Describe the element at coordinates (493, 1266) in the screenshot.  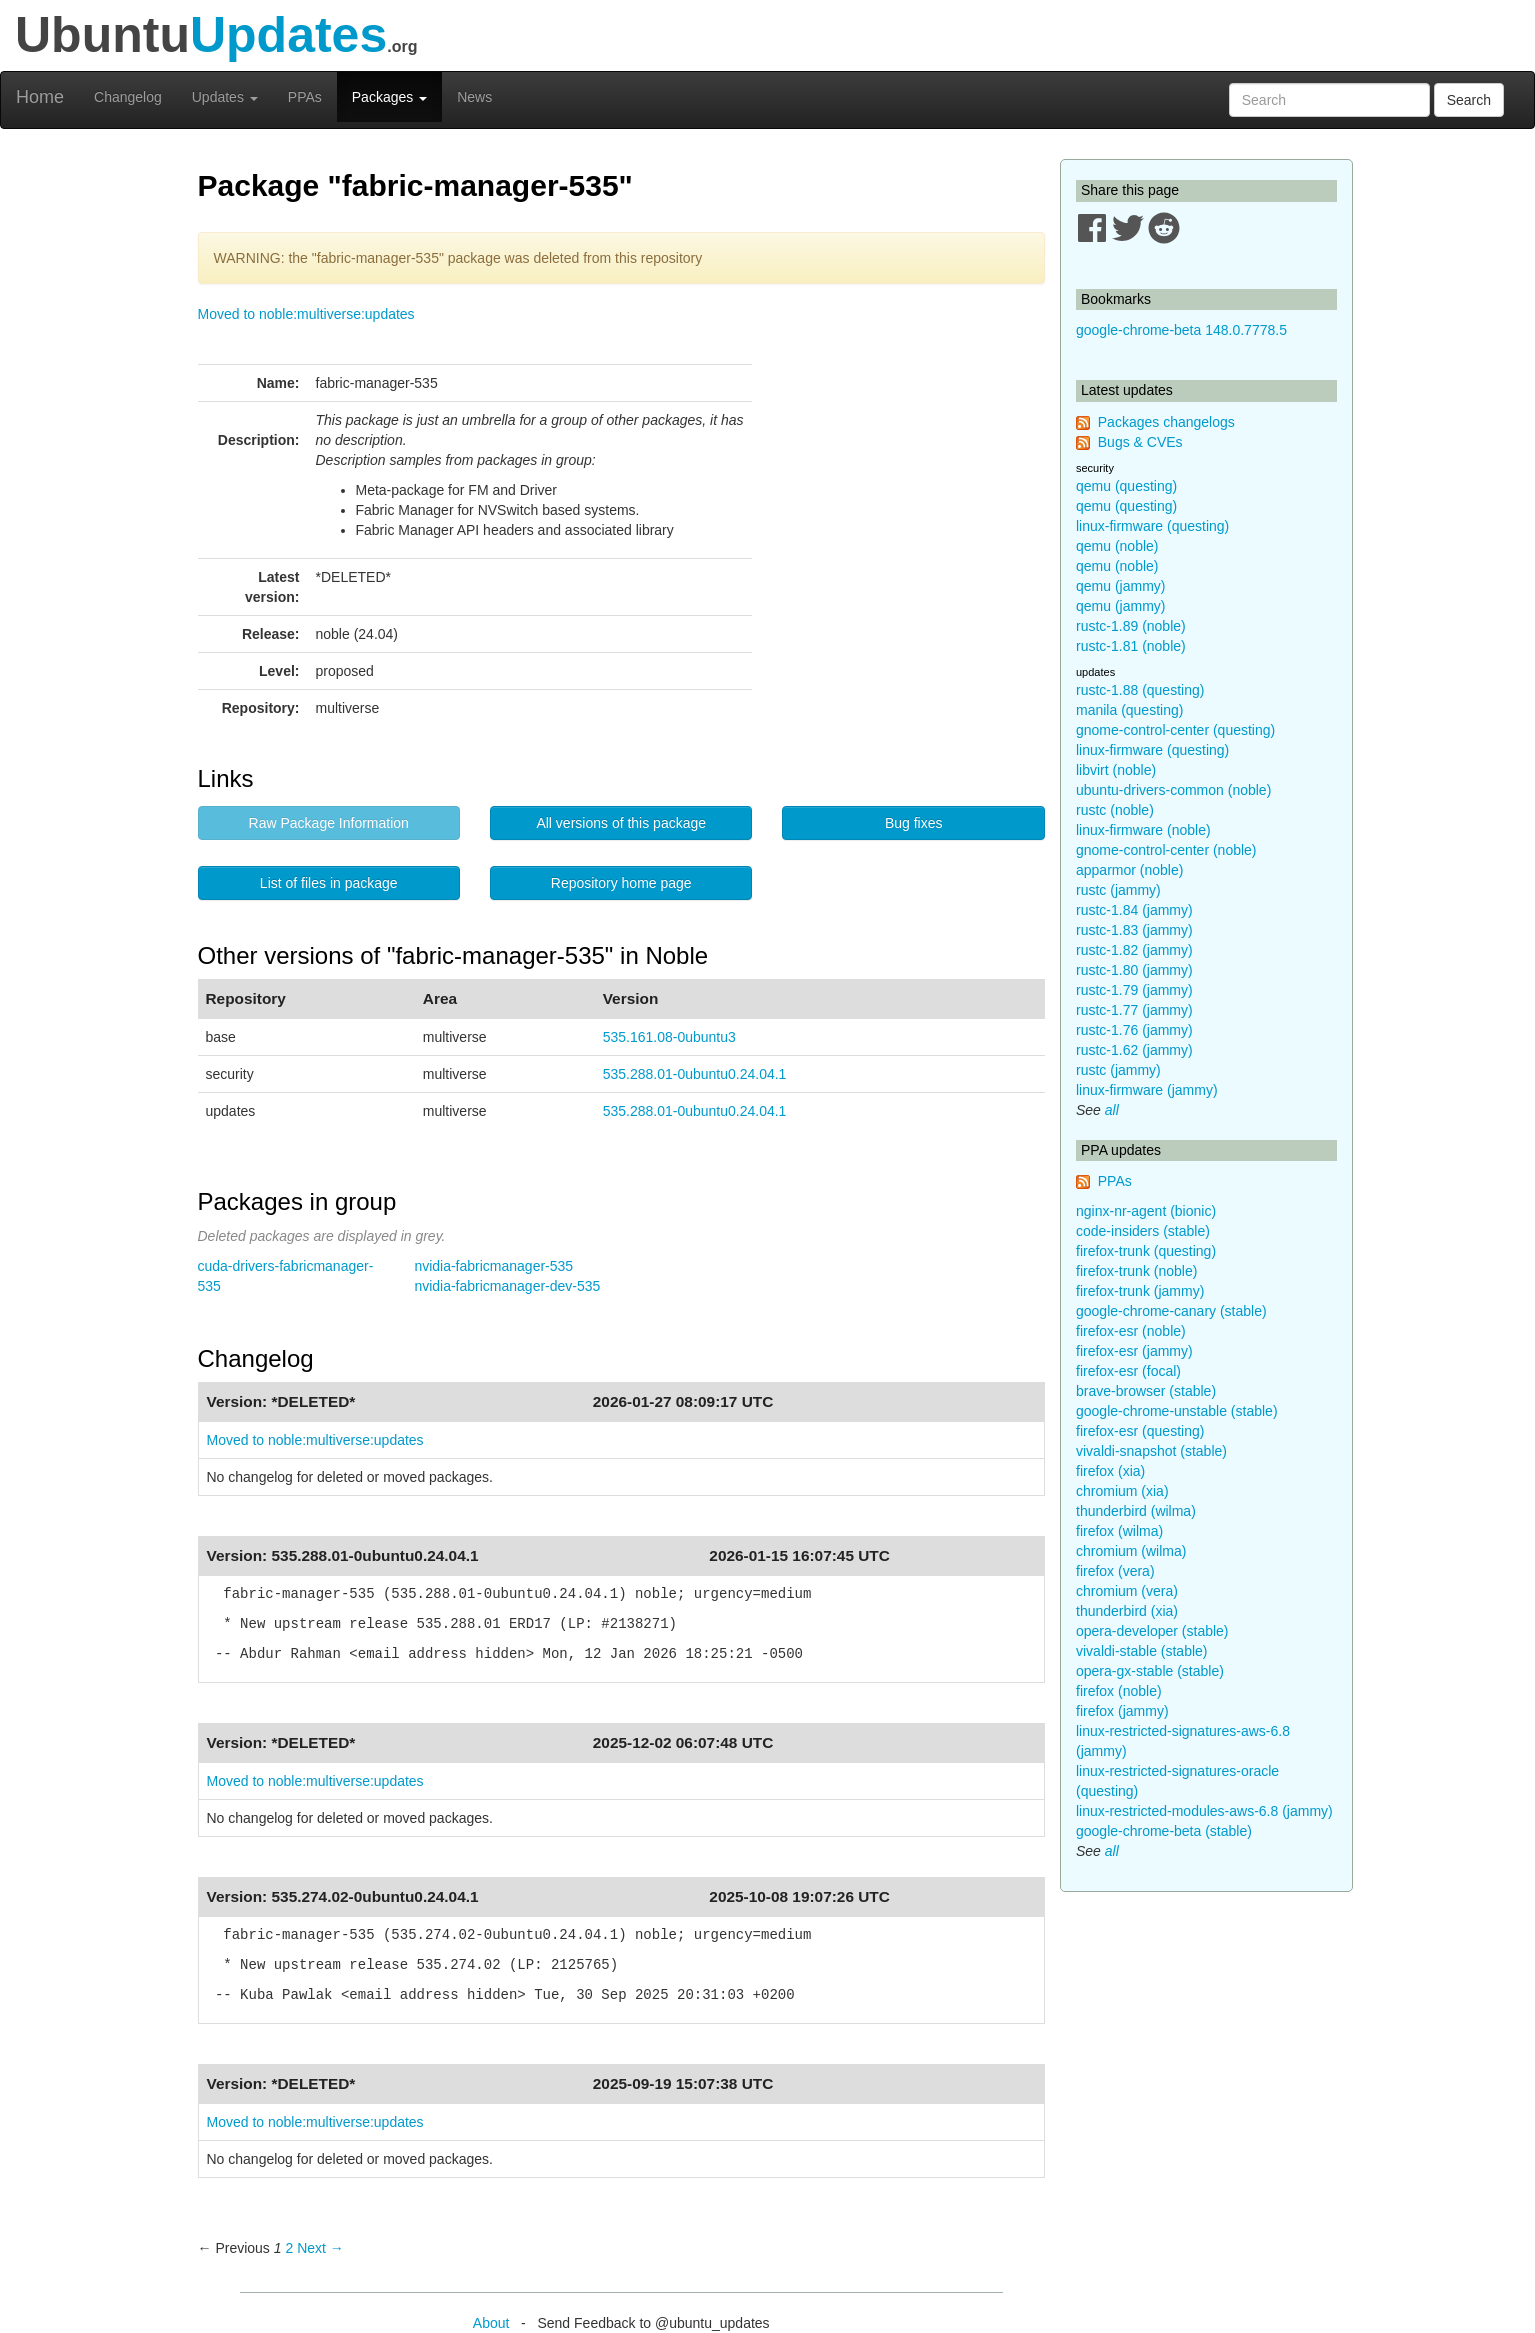
I see `nvidia-fabricmanager-535` at that location.